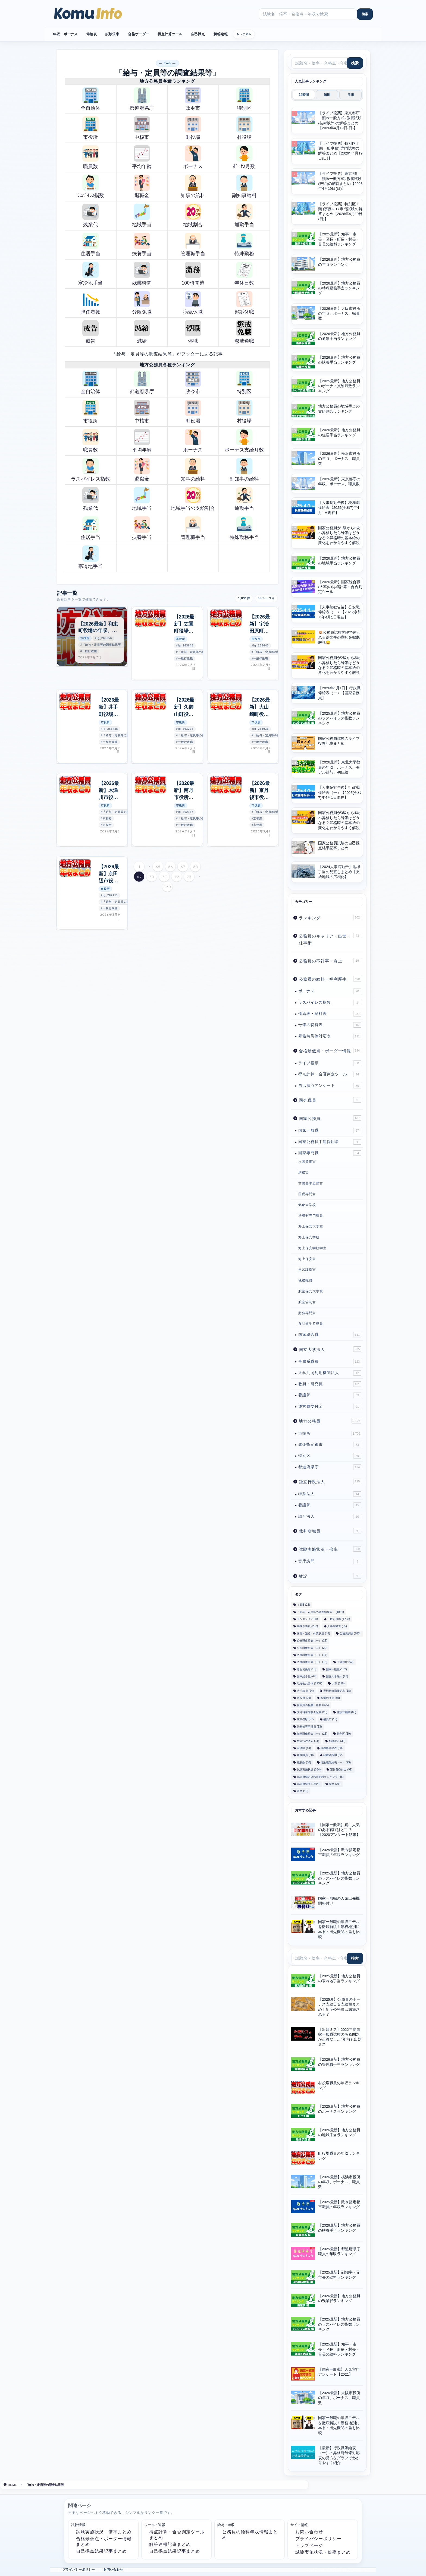 The height and width of the screenshot is (2576, 426). Describe the element at coordinates (244, 244) in the screenshot. I see `特殊勤務` at that location.